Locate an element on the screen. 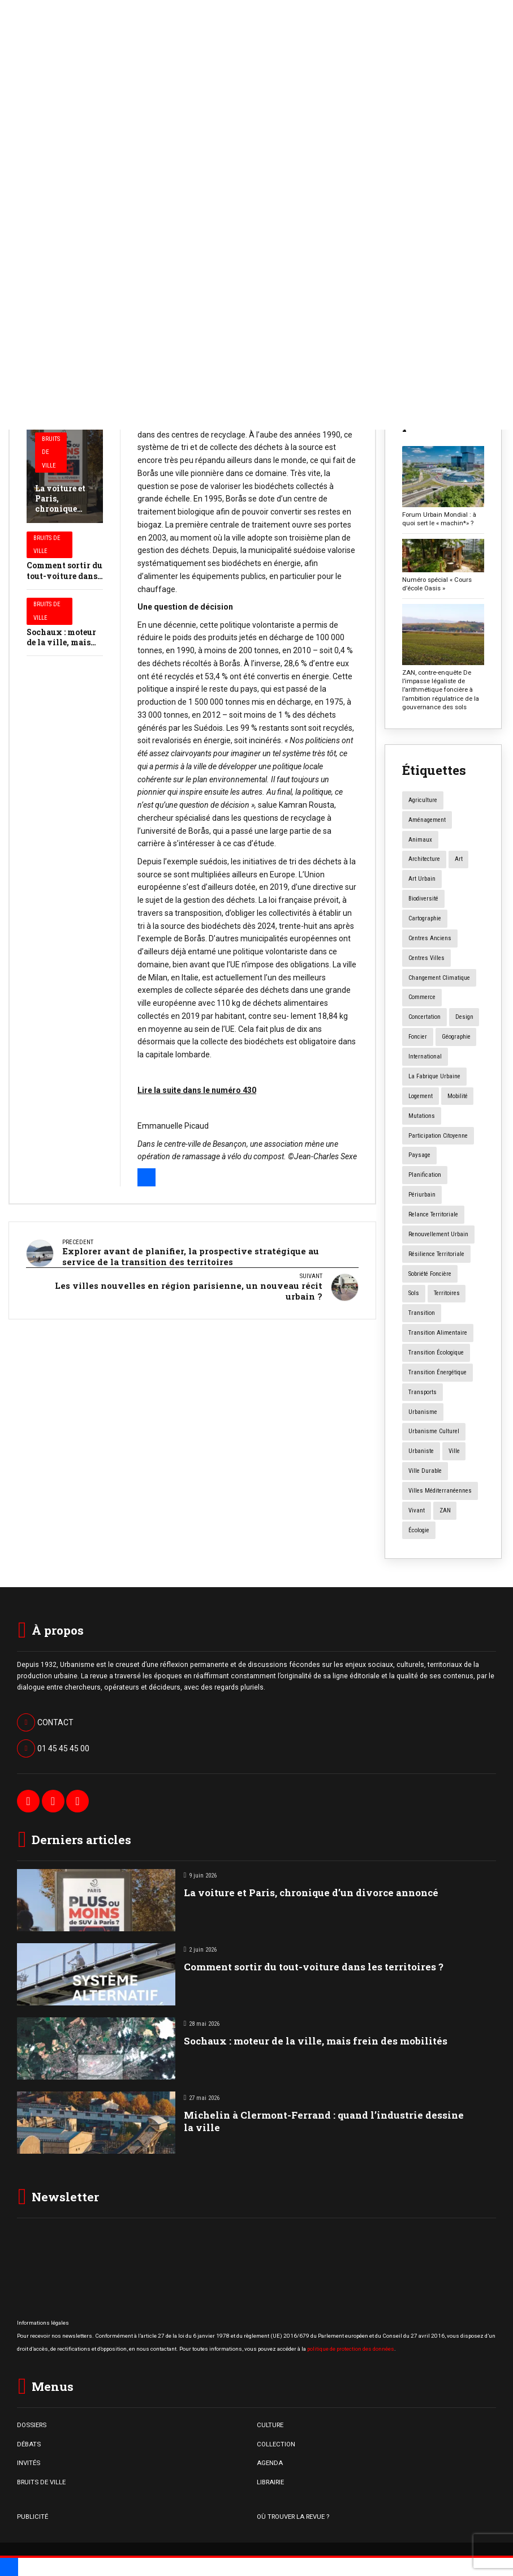 The height and width of the screenshot is (2576, 513). aménagement [aménagement (20 éléments)] is located at coordinates (427, 820).